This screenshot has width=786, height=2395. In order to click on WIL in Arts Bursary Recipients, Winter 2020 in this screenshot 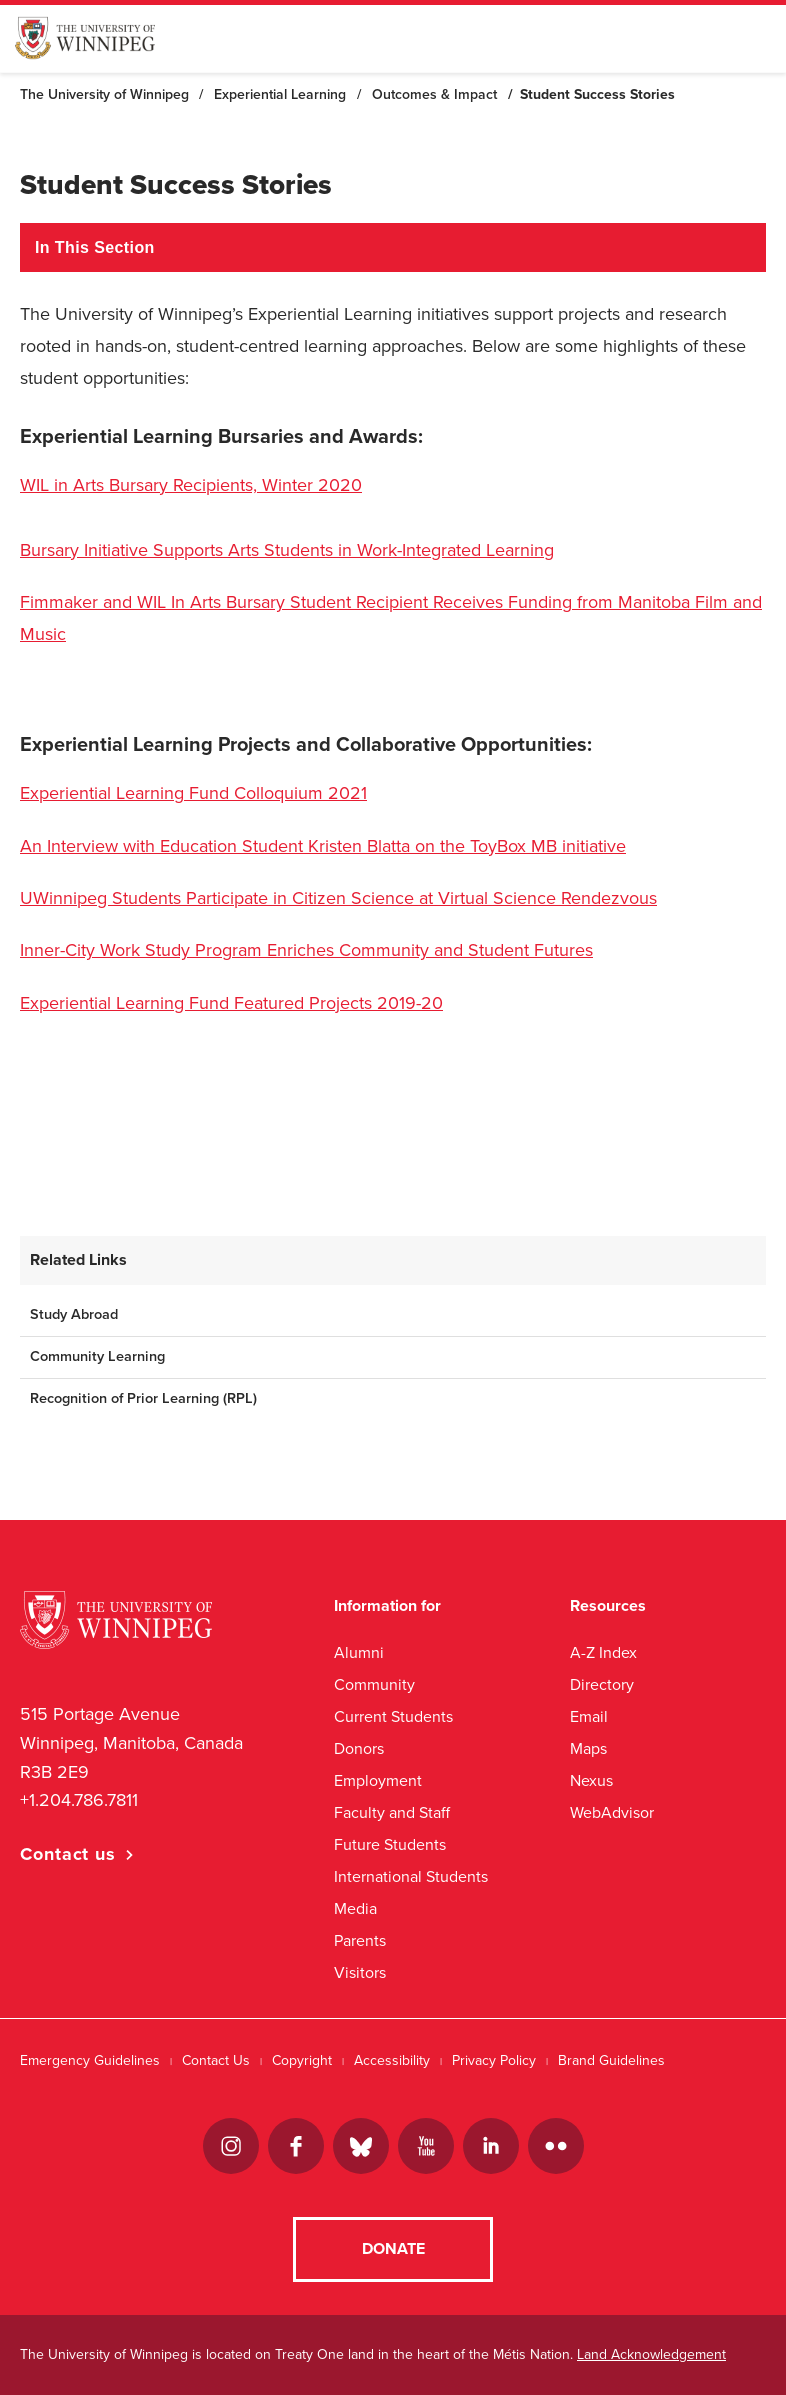, I will do `click(191, 485)`.